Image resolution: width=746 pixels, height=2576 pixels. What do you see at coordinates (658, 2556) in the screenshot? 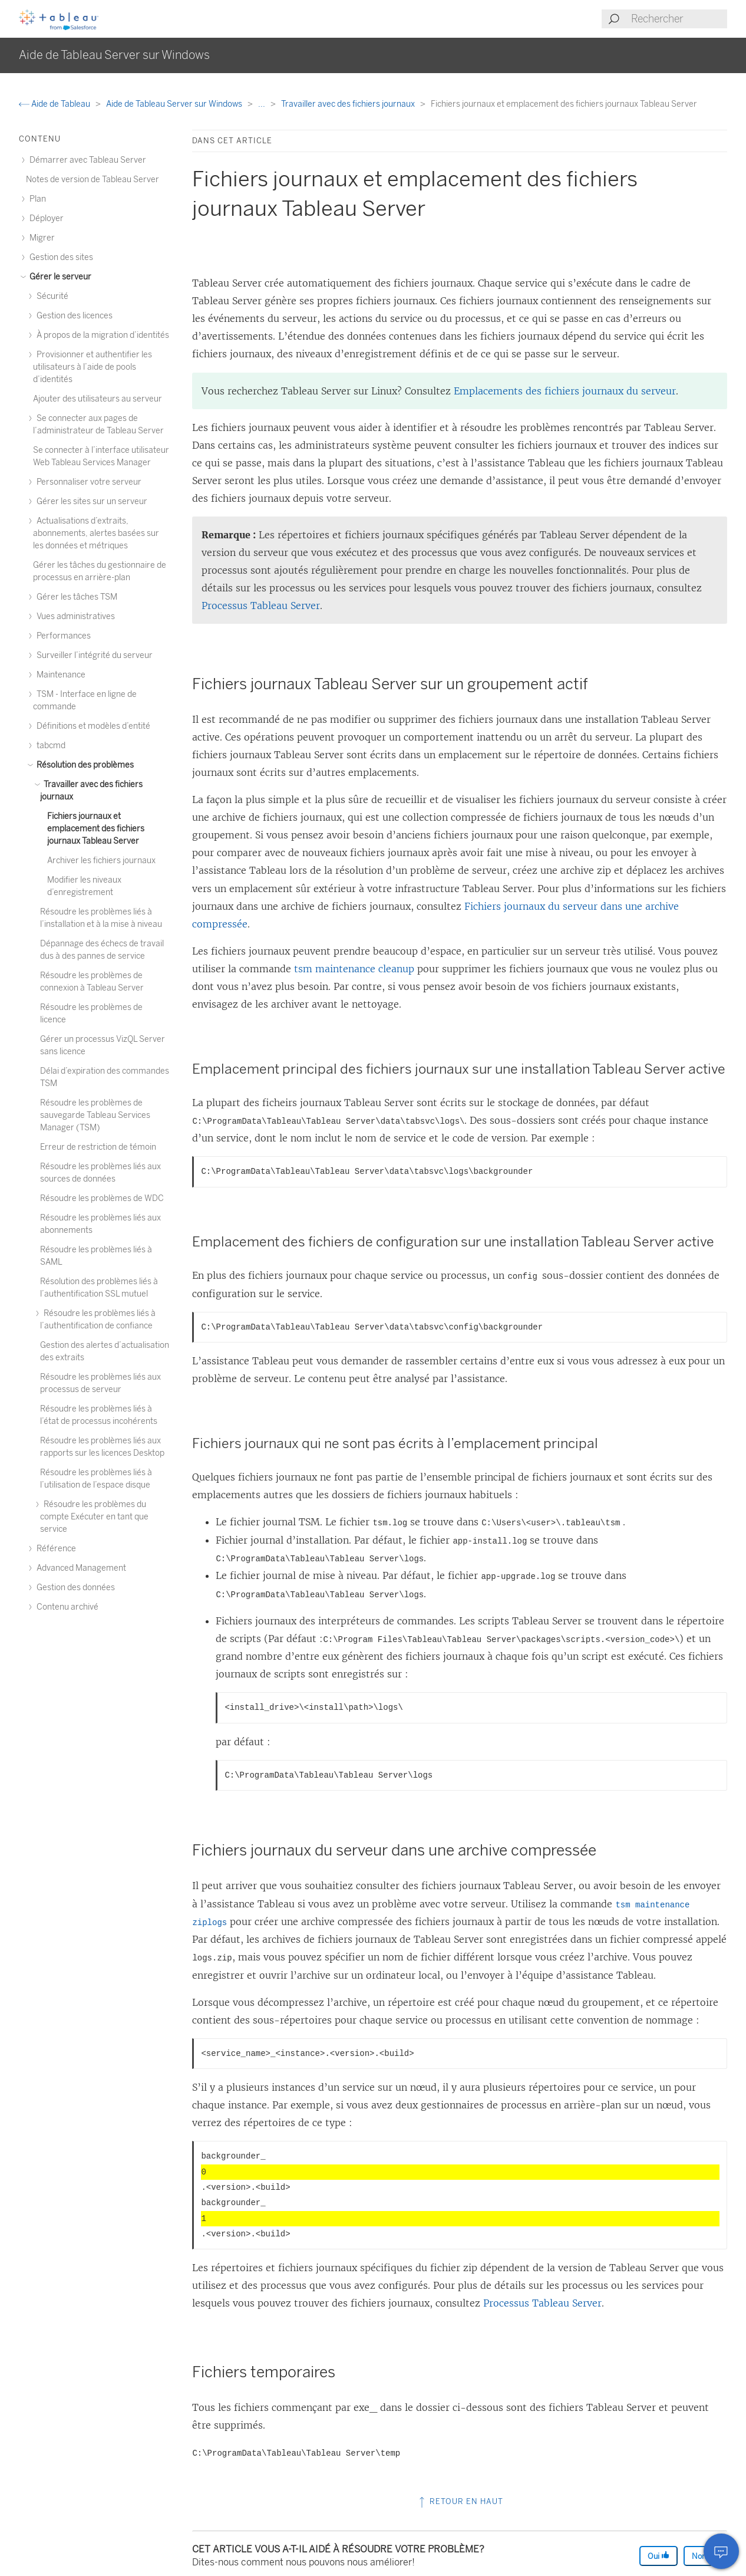
I see `Oui [The article was helpful]` at bounding box center [658, 2556].